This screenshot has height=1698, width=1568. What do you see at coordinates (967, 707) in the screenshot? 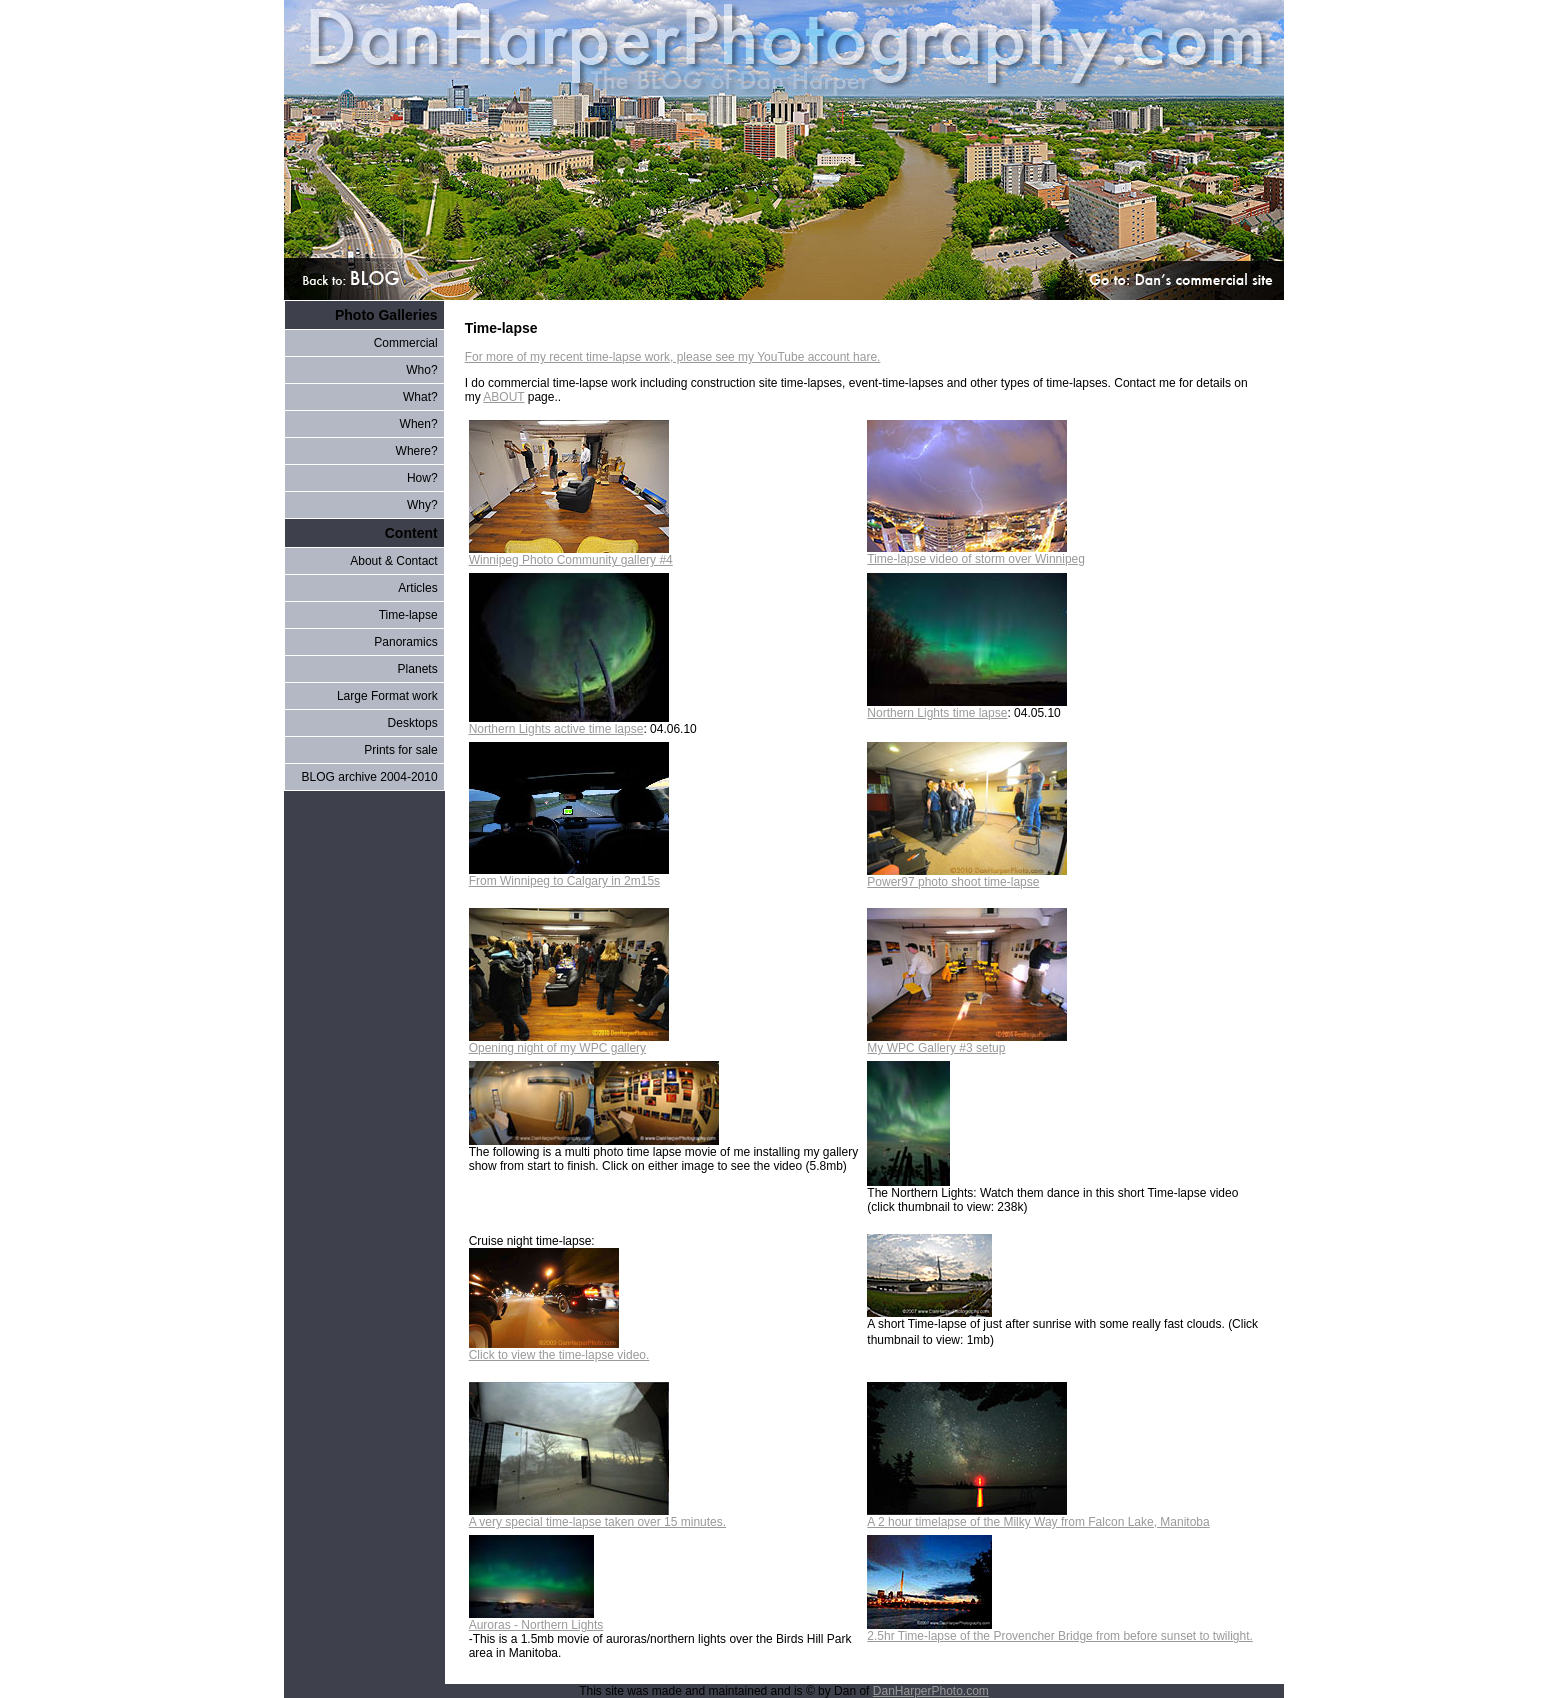
I see `Northern Lights time lapse` at bounding box center [967, 707].